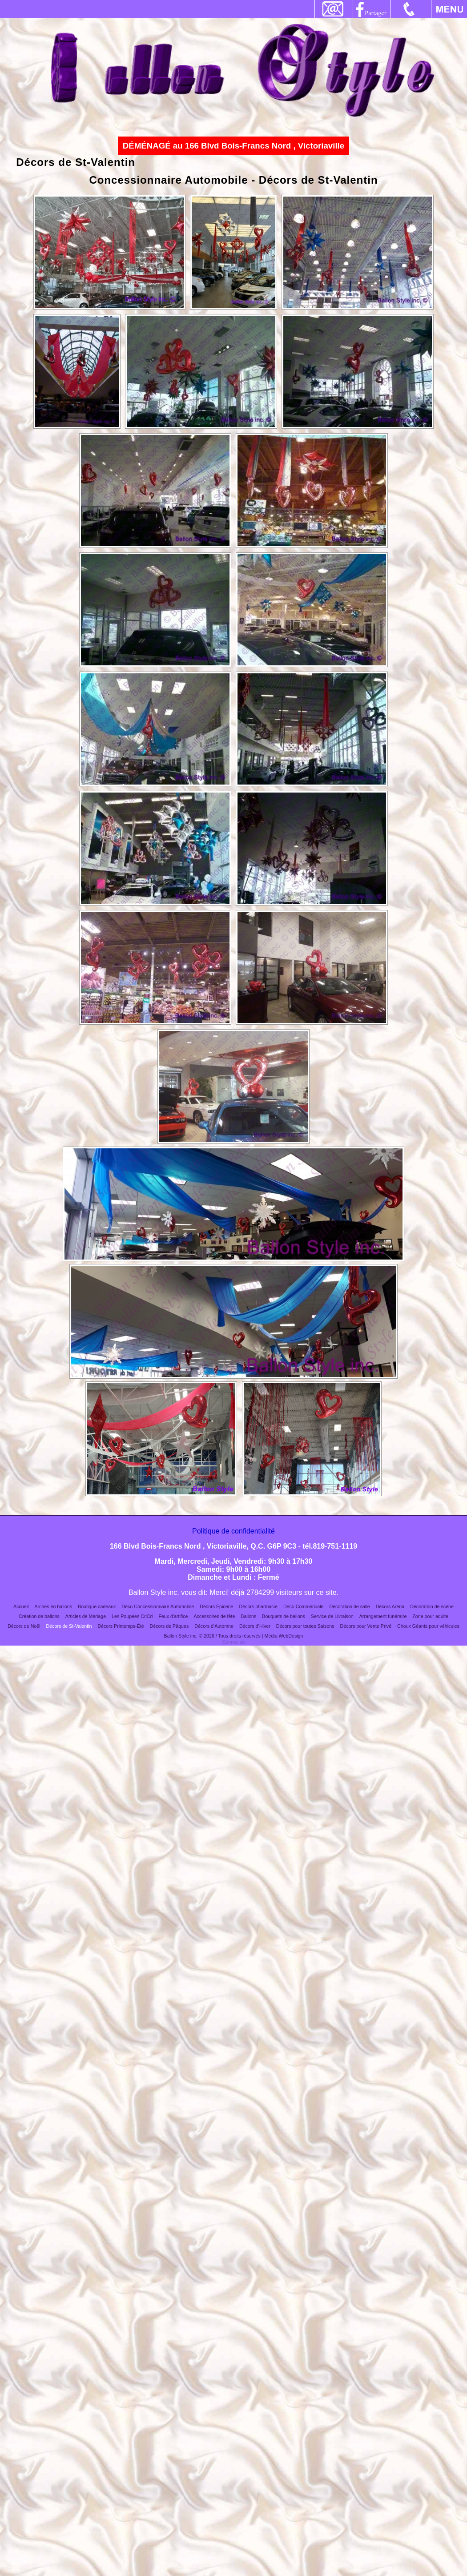 This screenshot has width=467, height=2576. Describe the element at coordinates (366, 1626) in the screenshot. I see `Décors pour Vente Privé` at that location.